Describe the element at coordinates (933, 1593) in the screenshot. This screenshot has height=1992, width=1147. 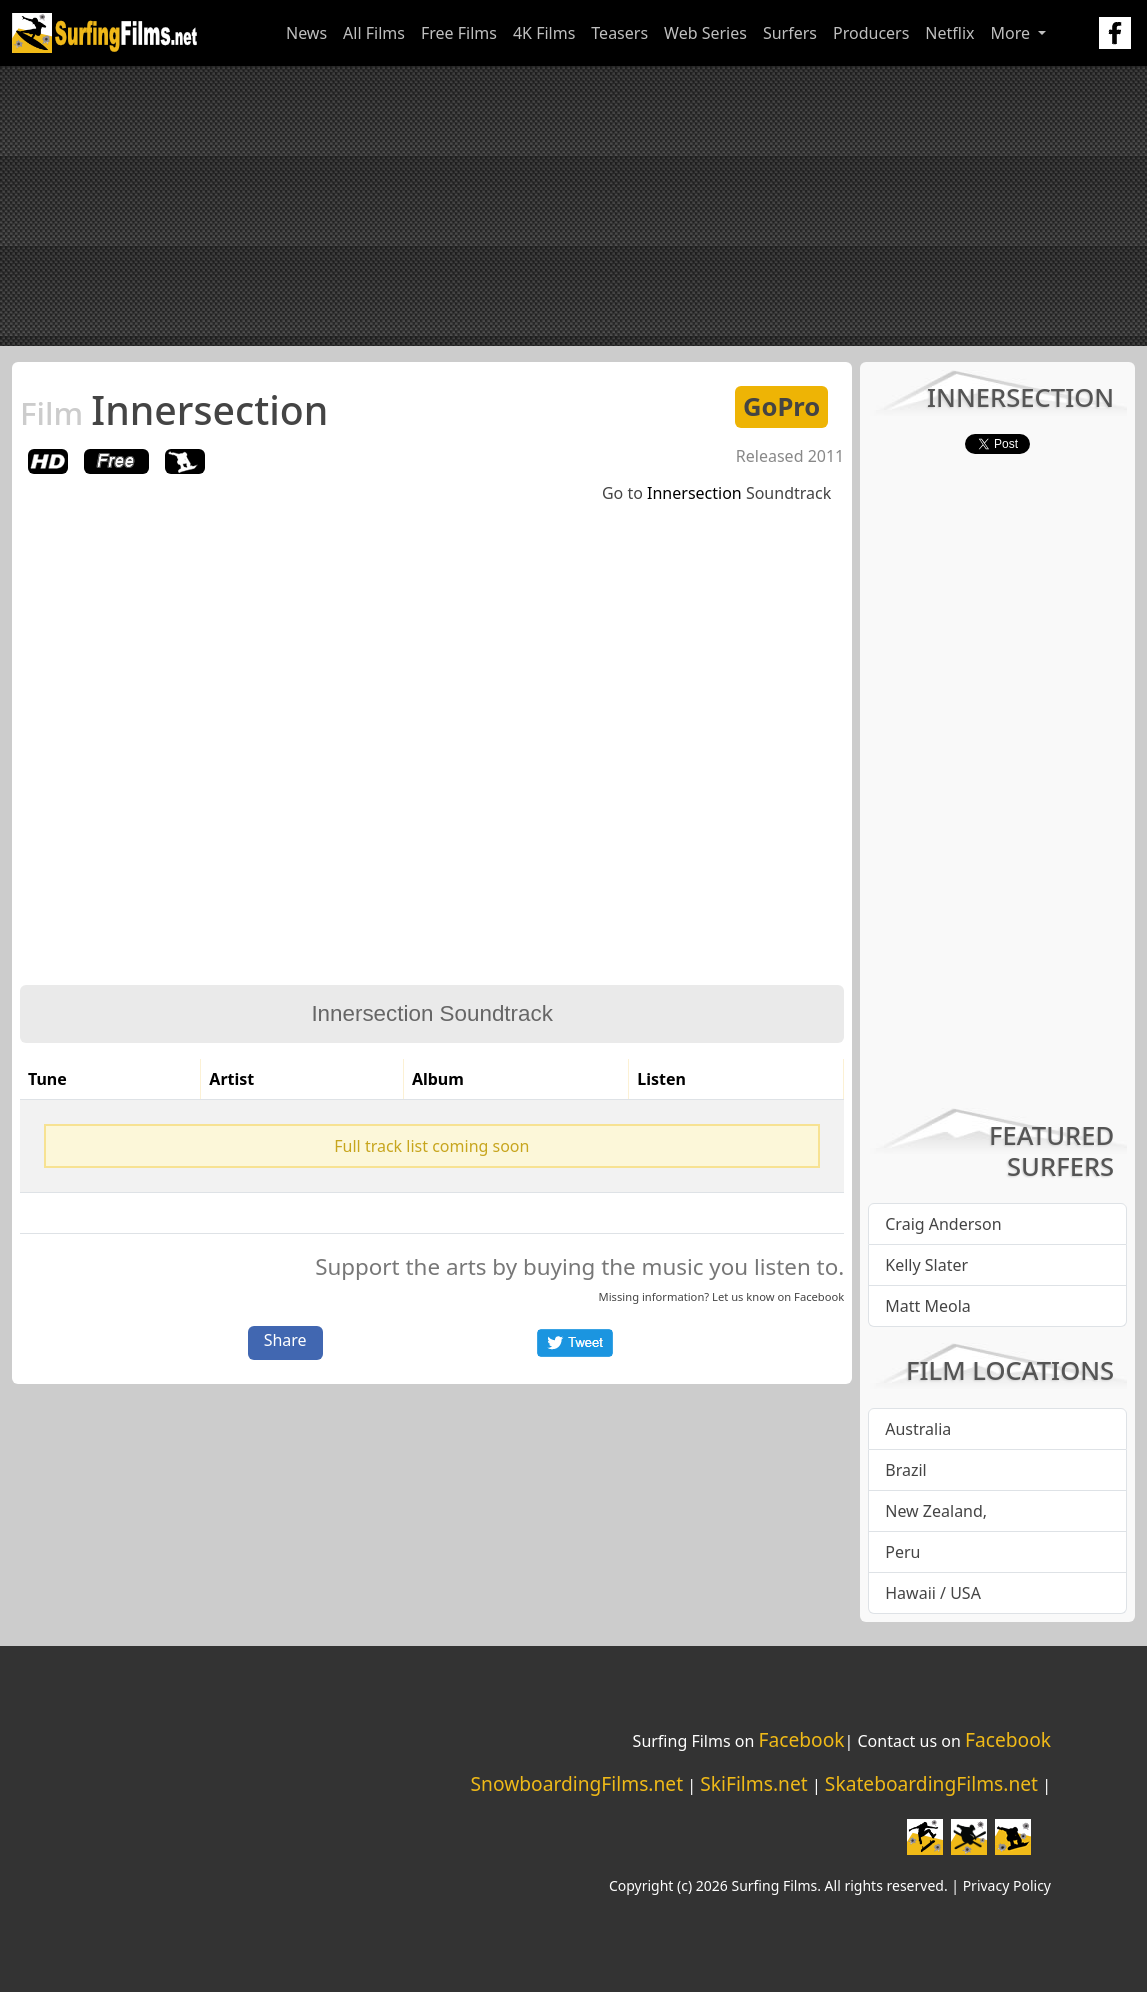
I see `Hawaii / USA` at that location.